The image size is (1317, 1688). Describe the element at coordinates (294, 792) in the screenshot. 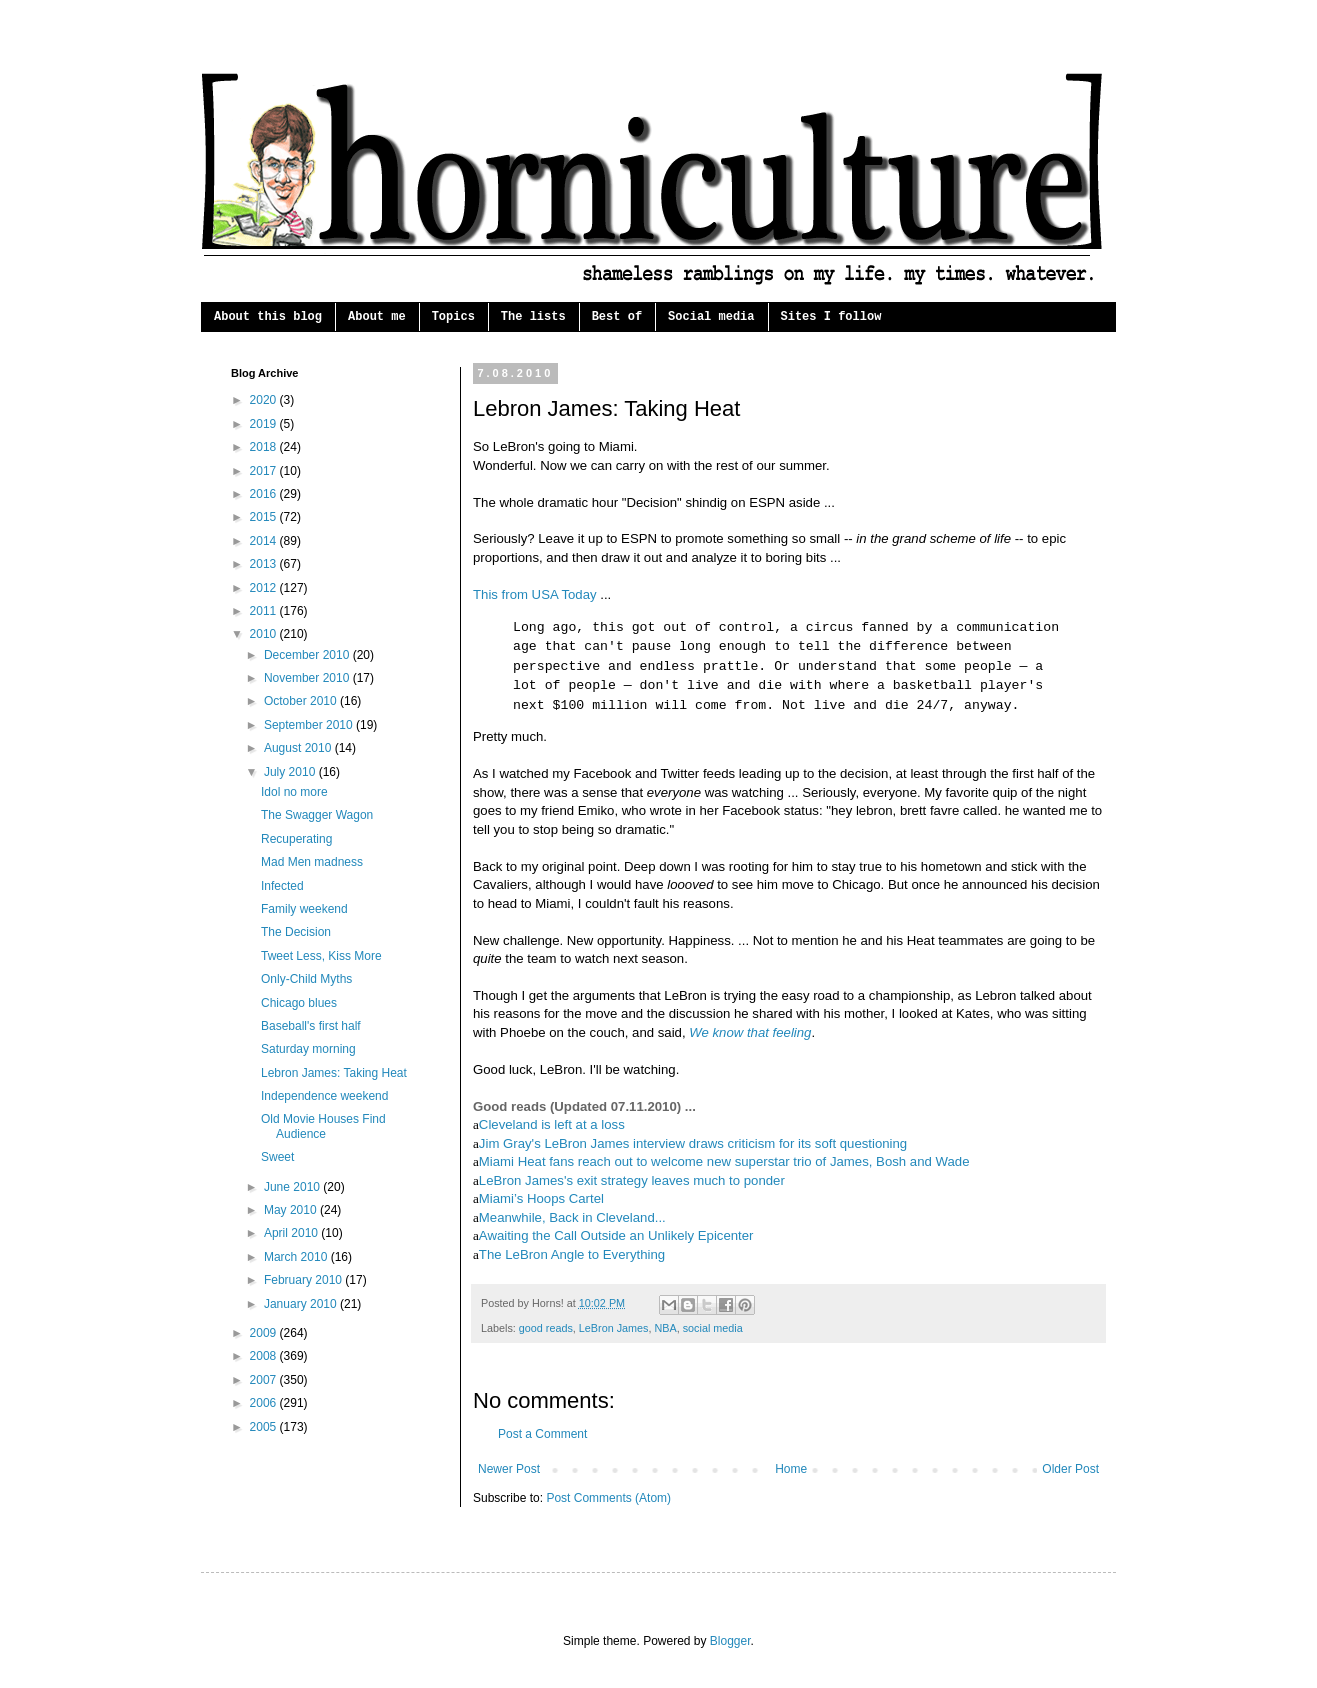

I see `Idol no more` at that location.